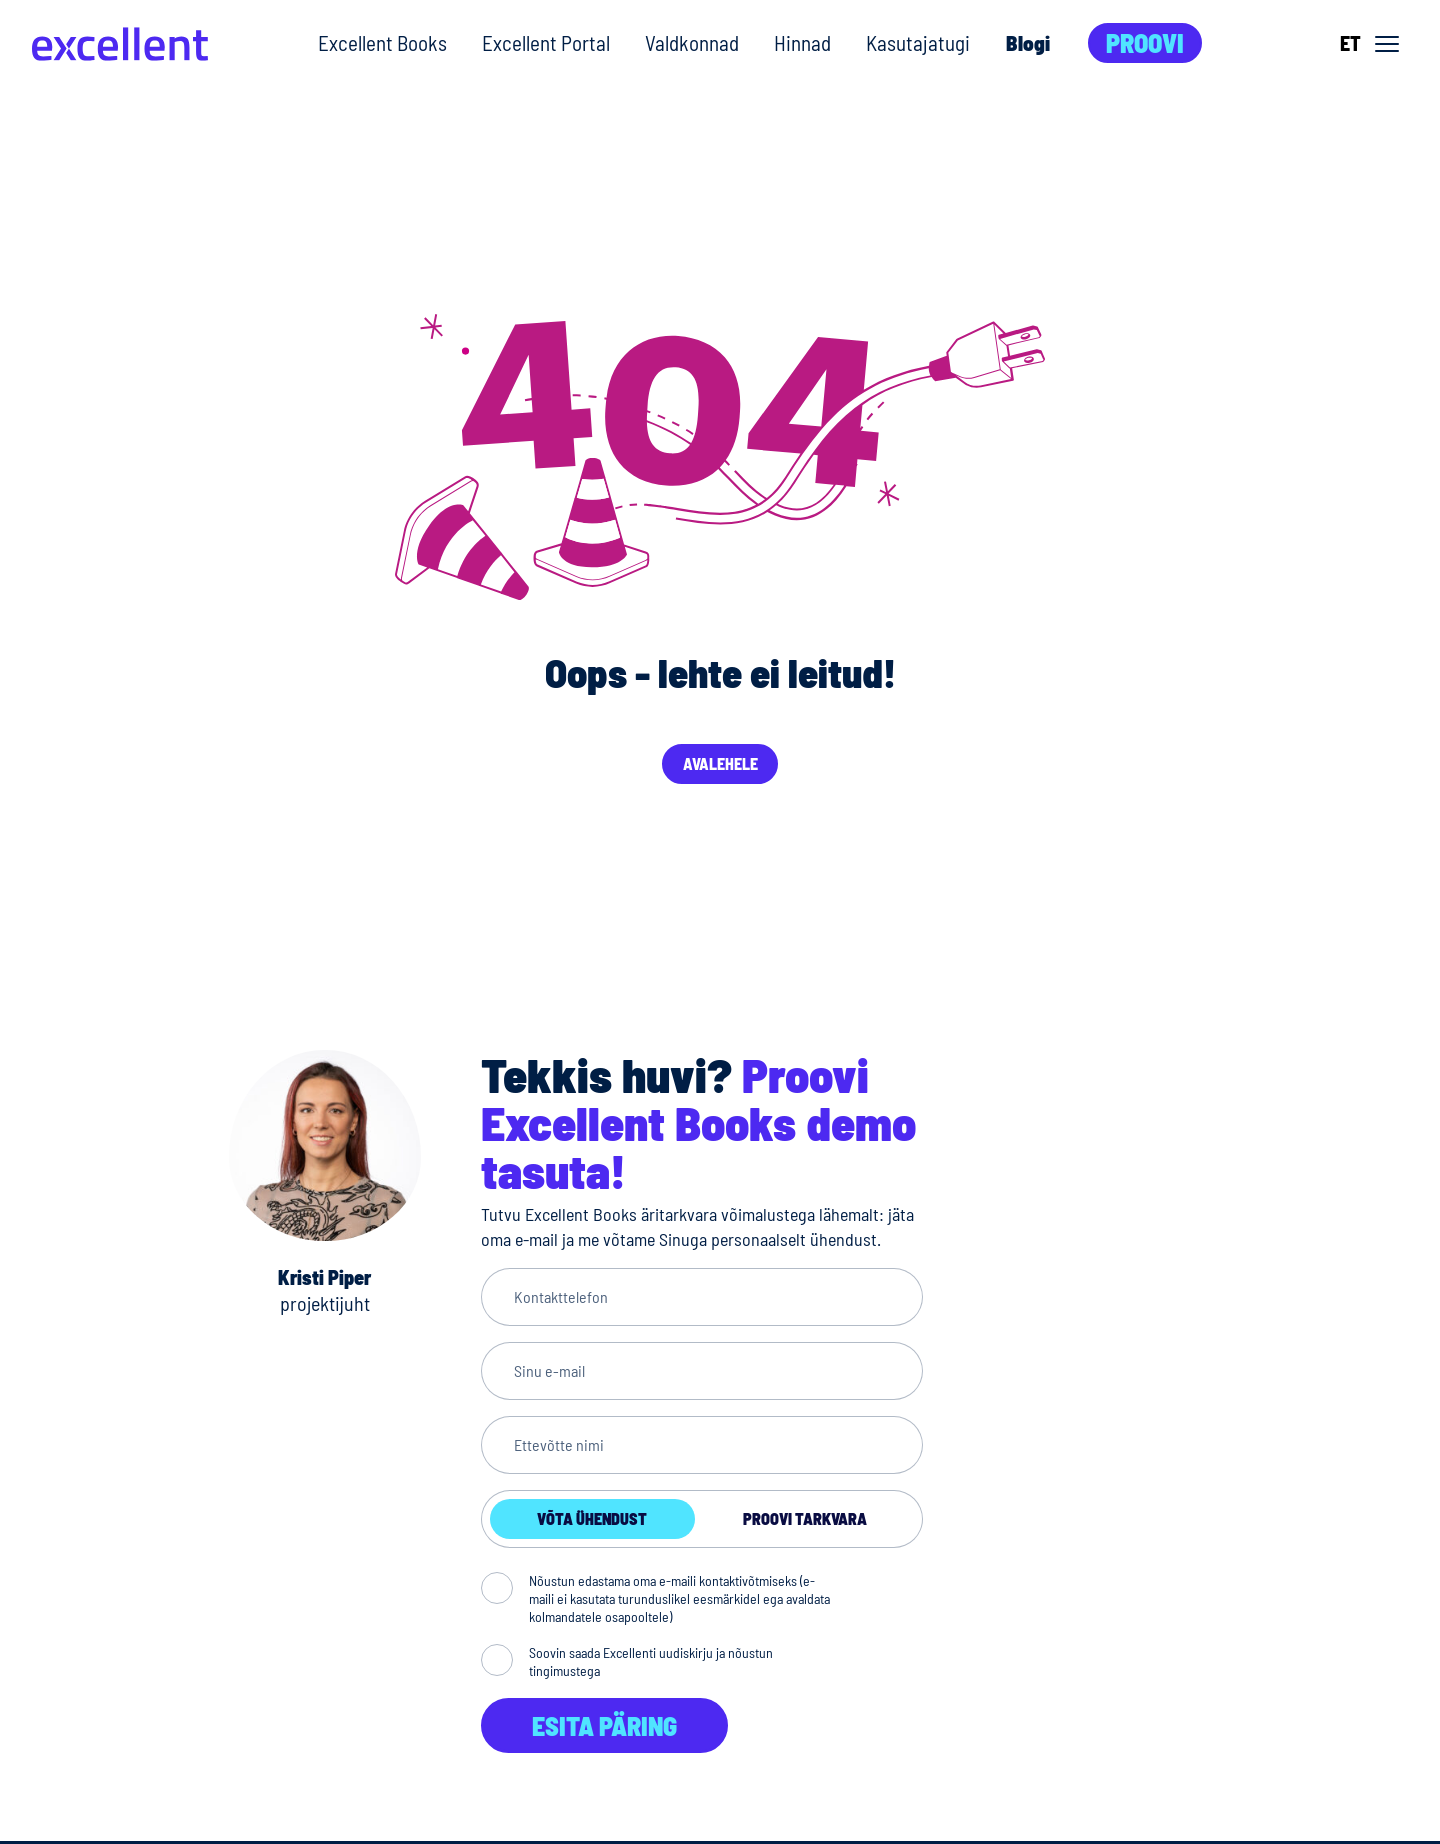  I want to click on Soovin saada Excellenti uudiskirju ja nõustun tingimustega, so click(651, 1661).